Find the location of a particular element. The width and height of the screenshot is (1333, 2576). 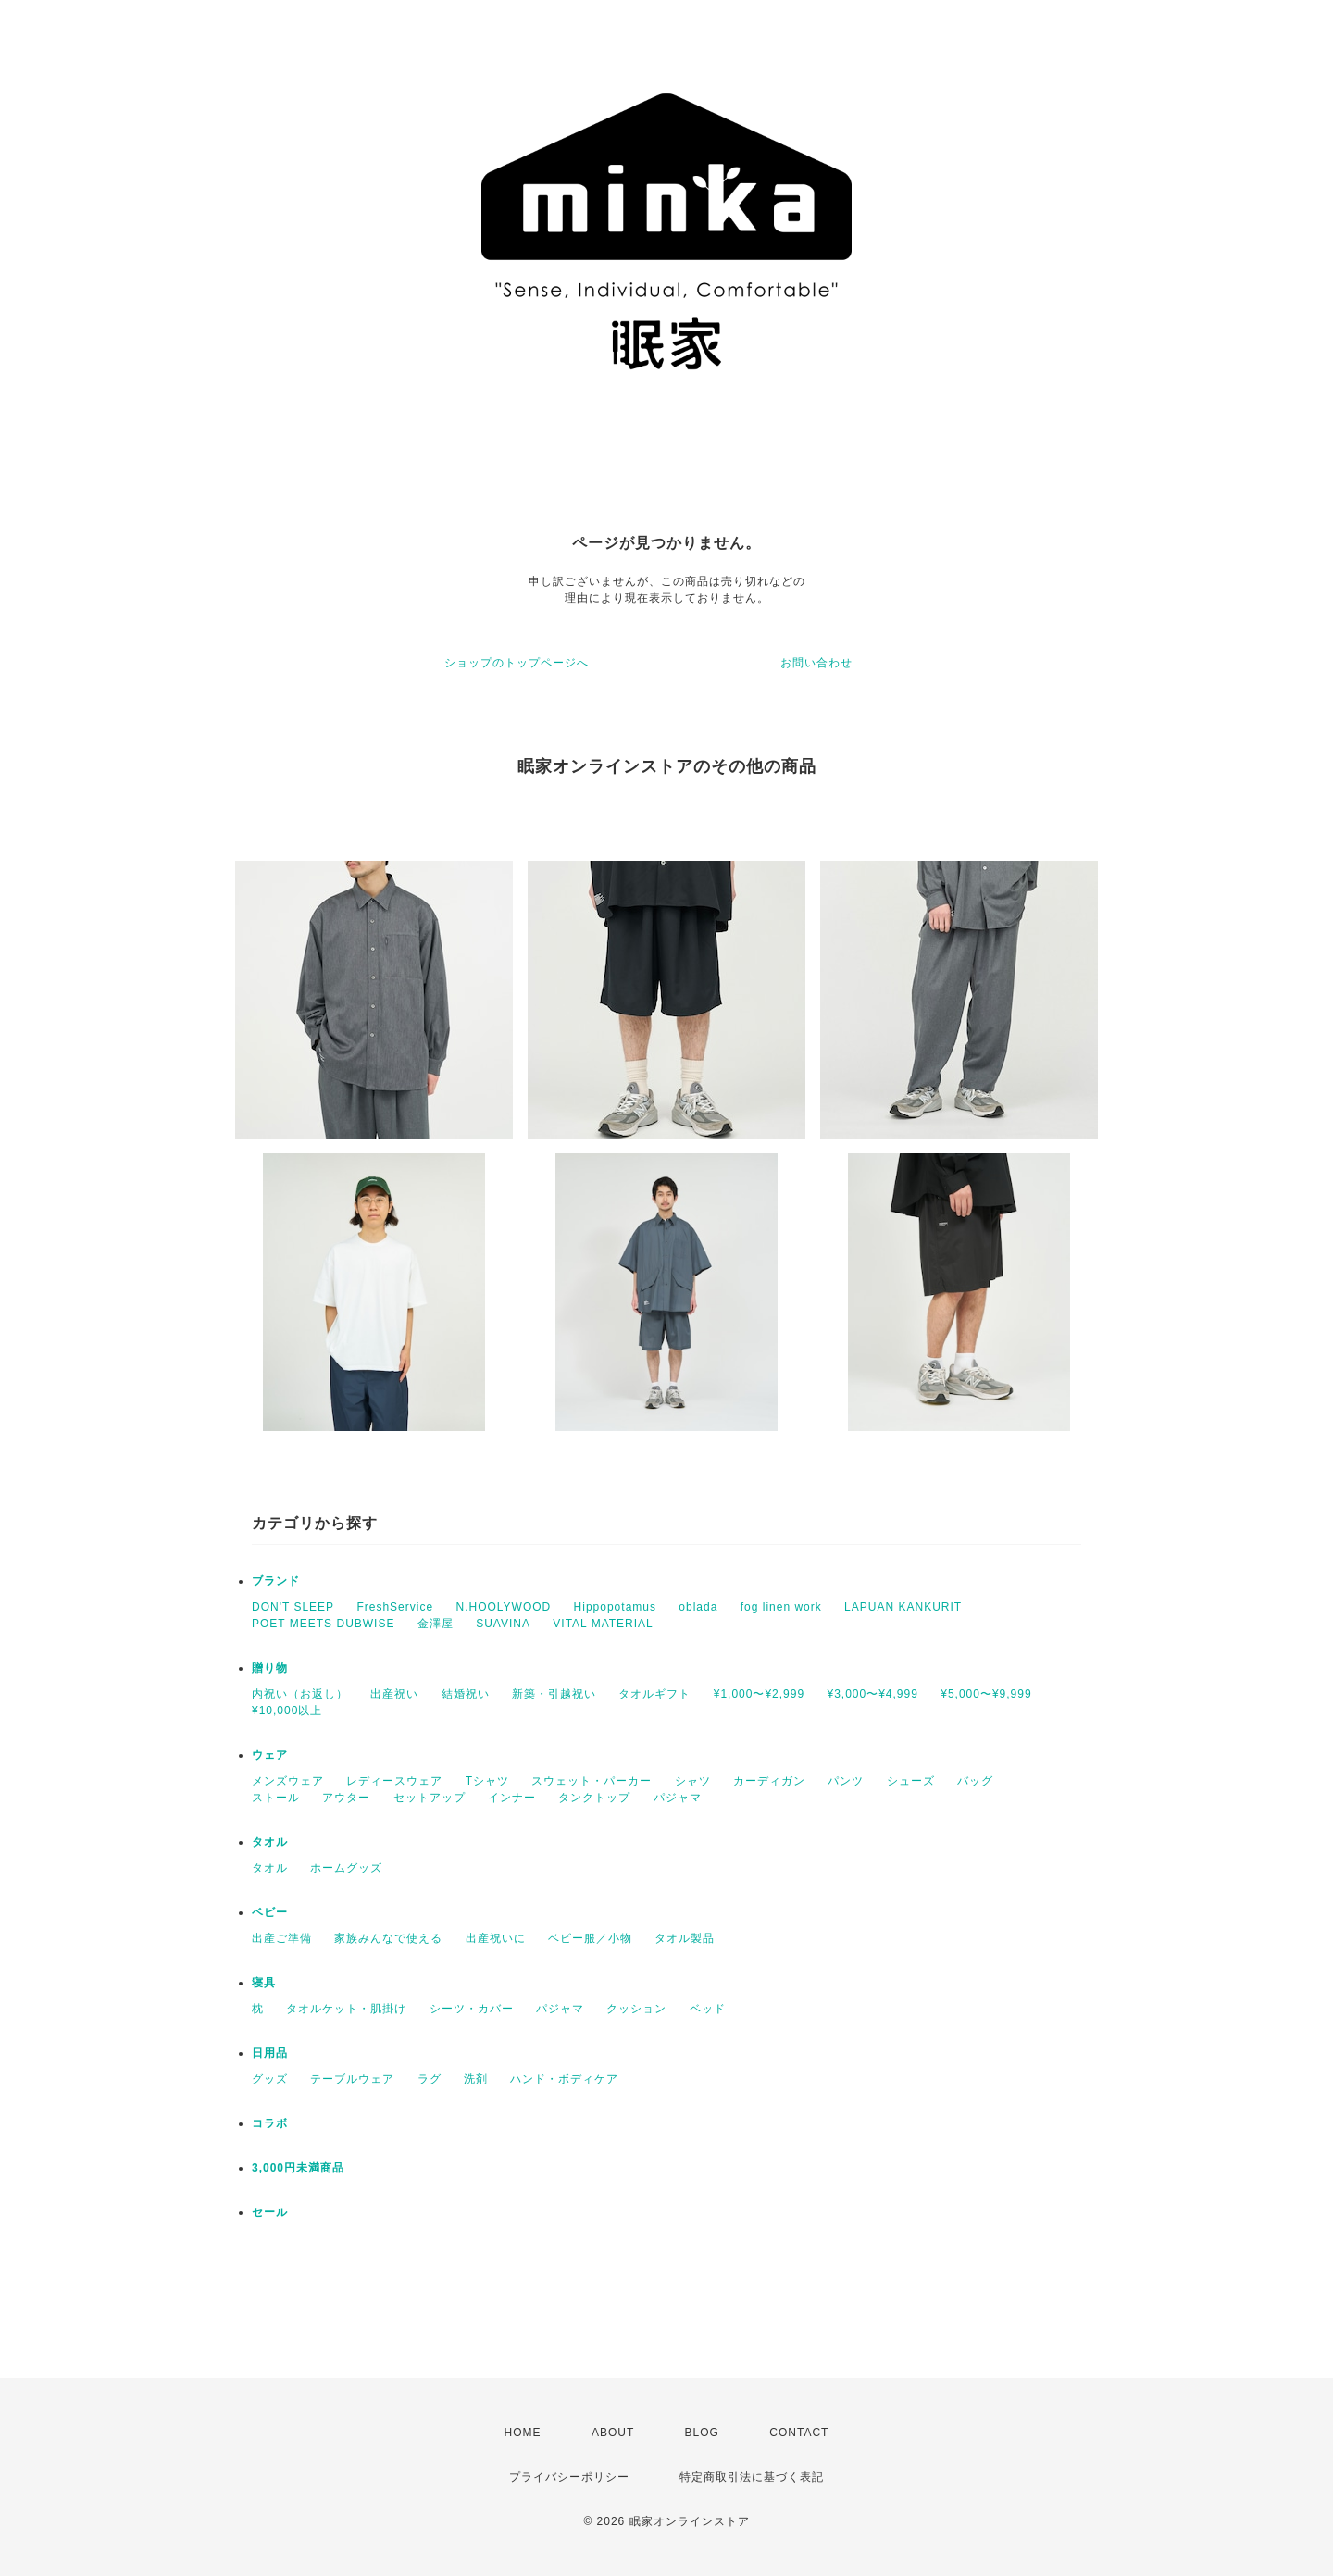

¥3,000〜¥4,999 is located at coordinates (872, 1693).